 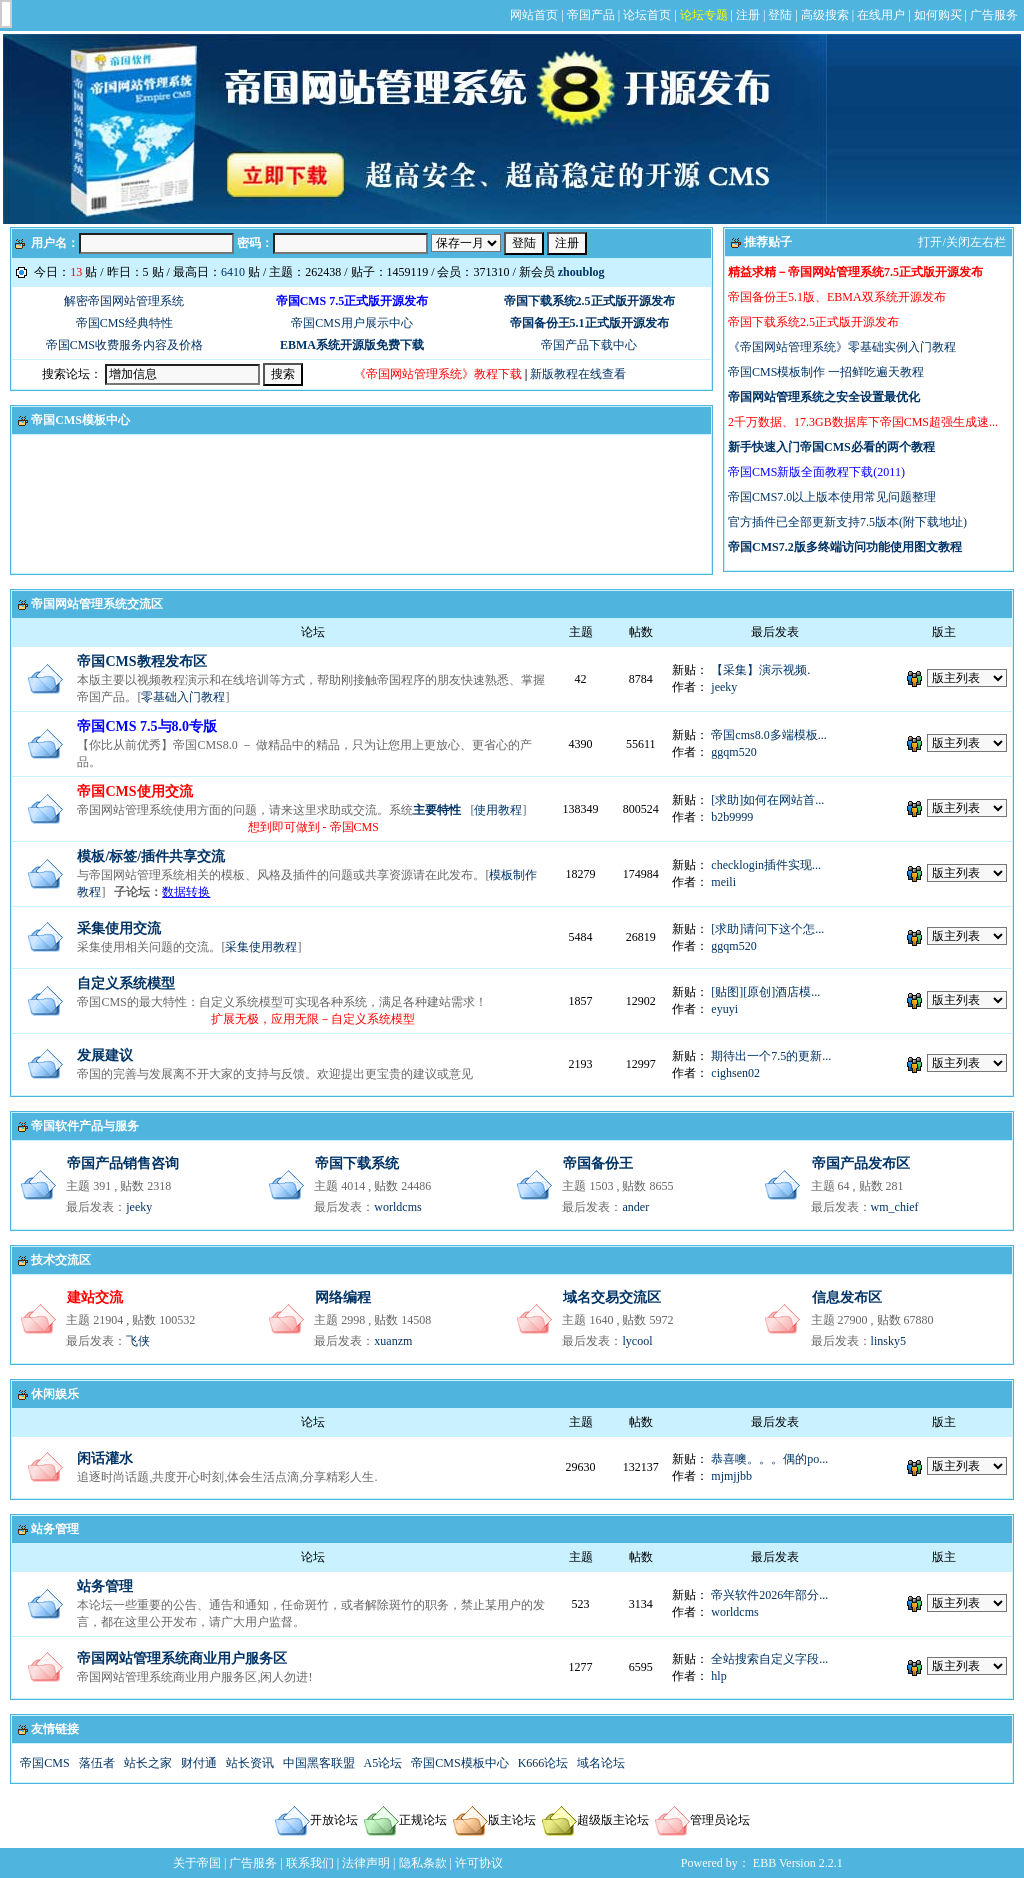 What do you see at coordinates (767, 800) in the screenshot?
I see `[求助]如何在网站首...` at bounding box center [767, 800].